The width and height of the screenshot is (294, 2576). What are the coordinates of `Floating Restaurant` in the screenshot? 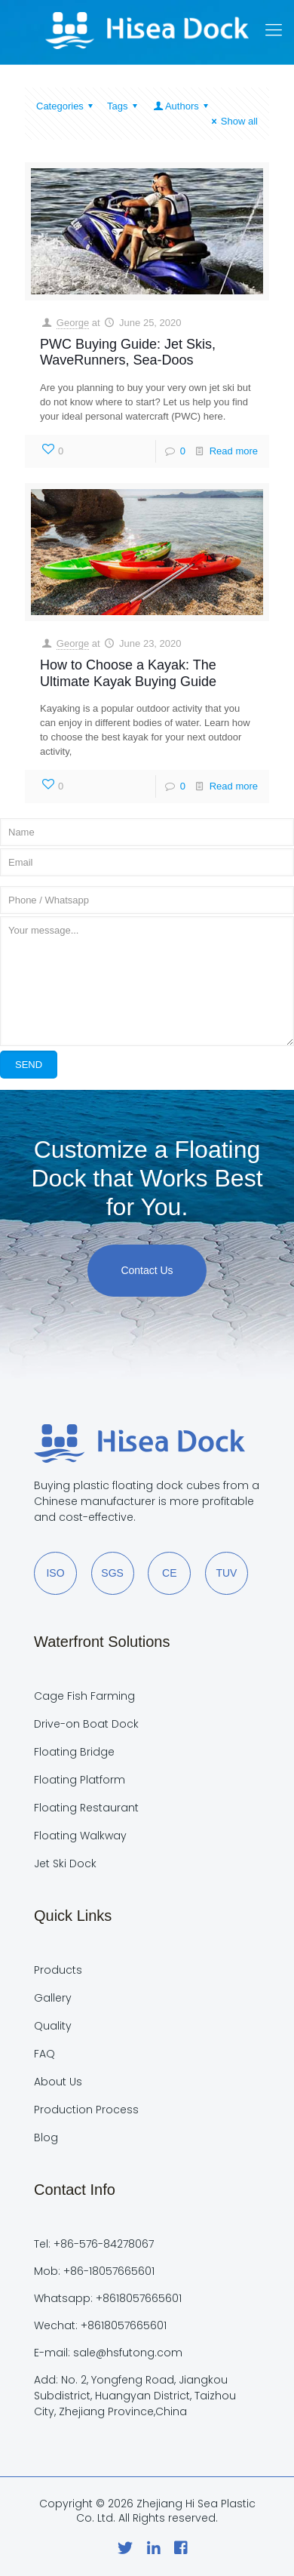 It's located at (86, 1807).